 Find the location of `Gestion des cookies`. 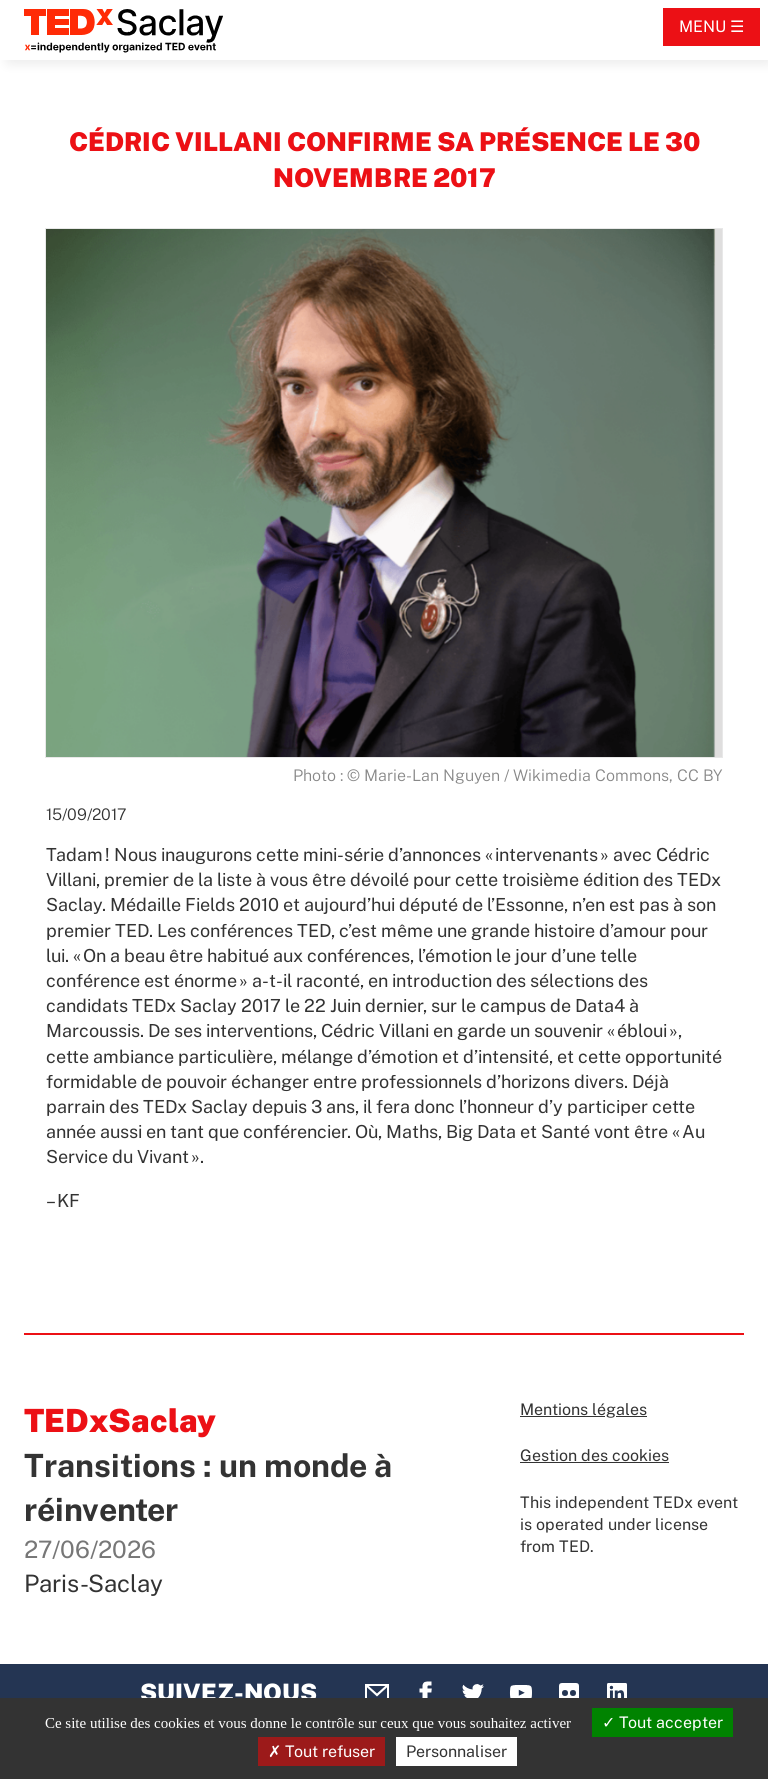

Gestion des cookies is located at coordinates (594, 1455).